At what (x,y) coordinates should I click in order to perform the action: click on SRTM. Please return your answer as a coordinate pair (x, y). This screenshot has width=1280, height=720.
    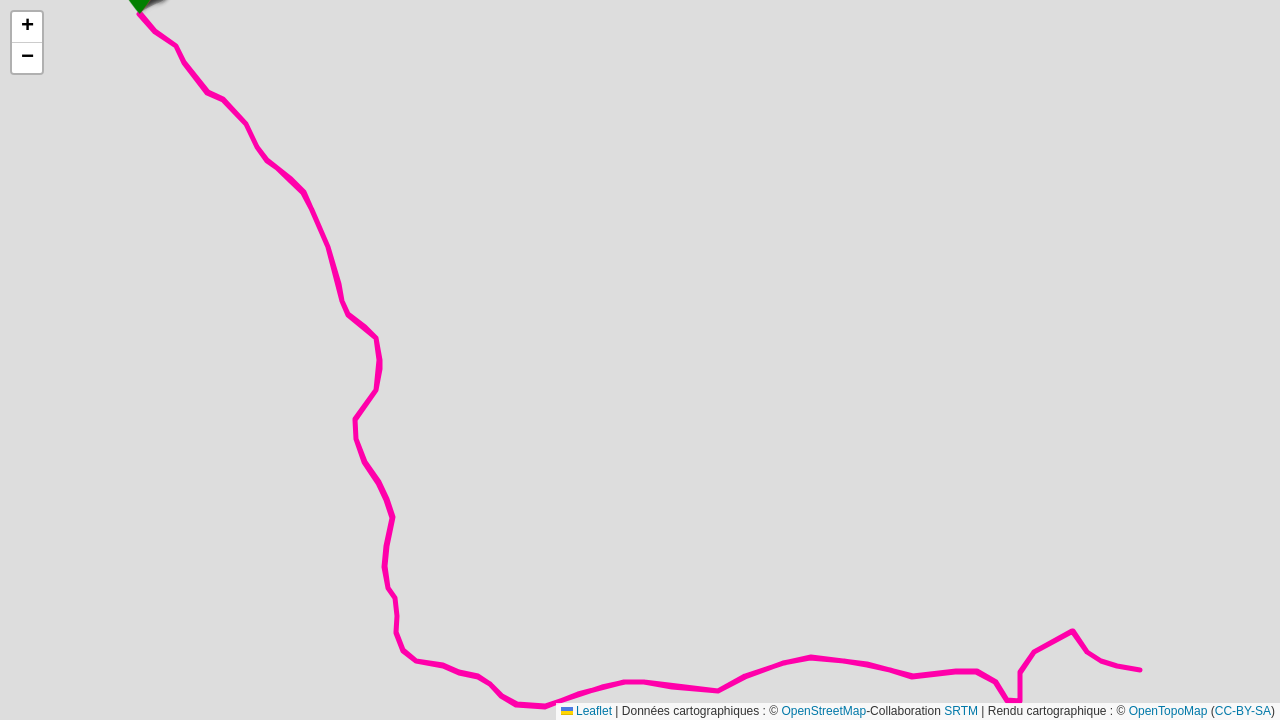
    Looking at the image, I should click on (961, 711).